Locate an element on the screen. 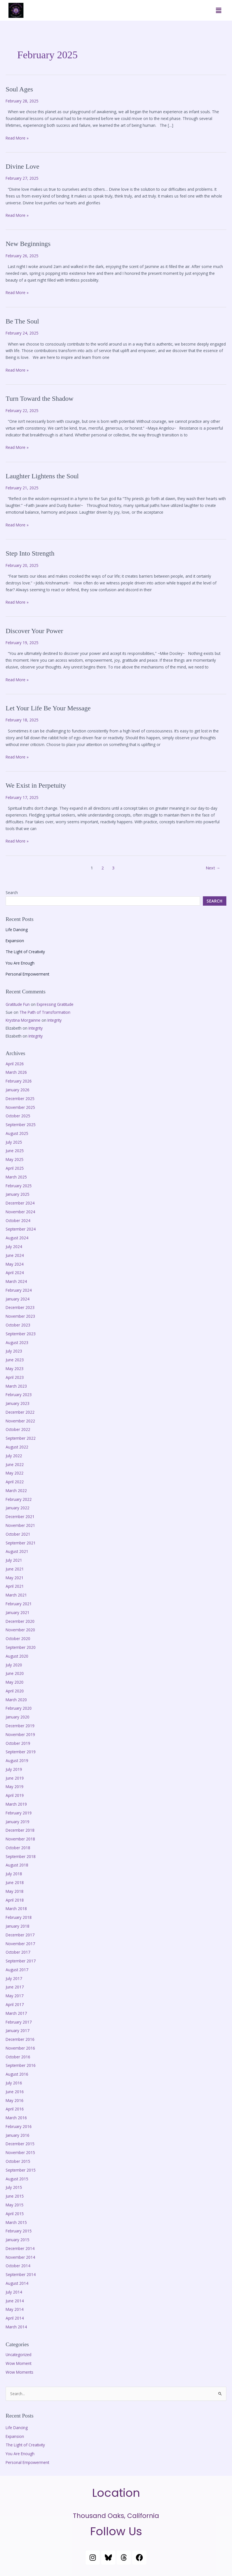 The image size is (232, 2576). November 2019 is located at coordinates (20, 1734).